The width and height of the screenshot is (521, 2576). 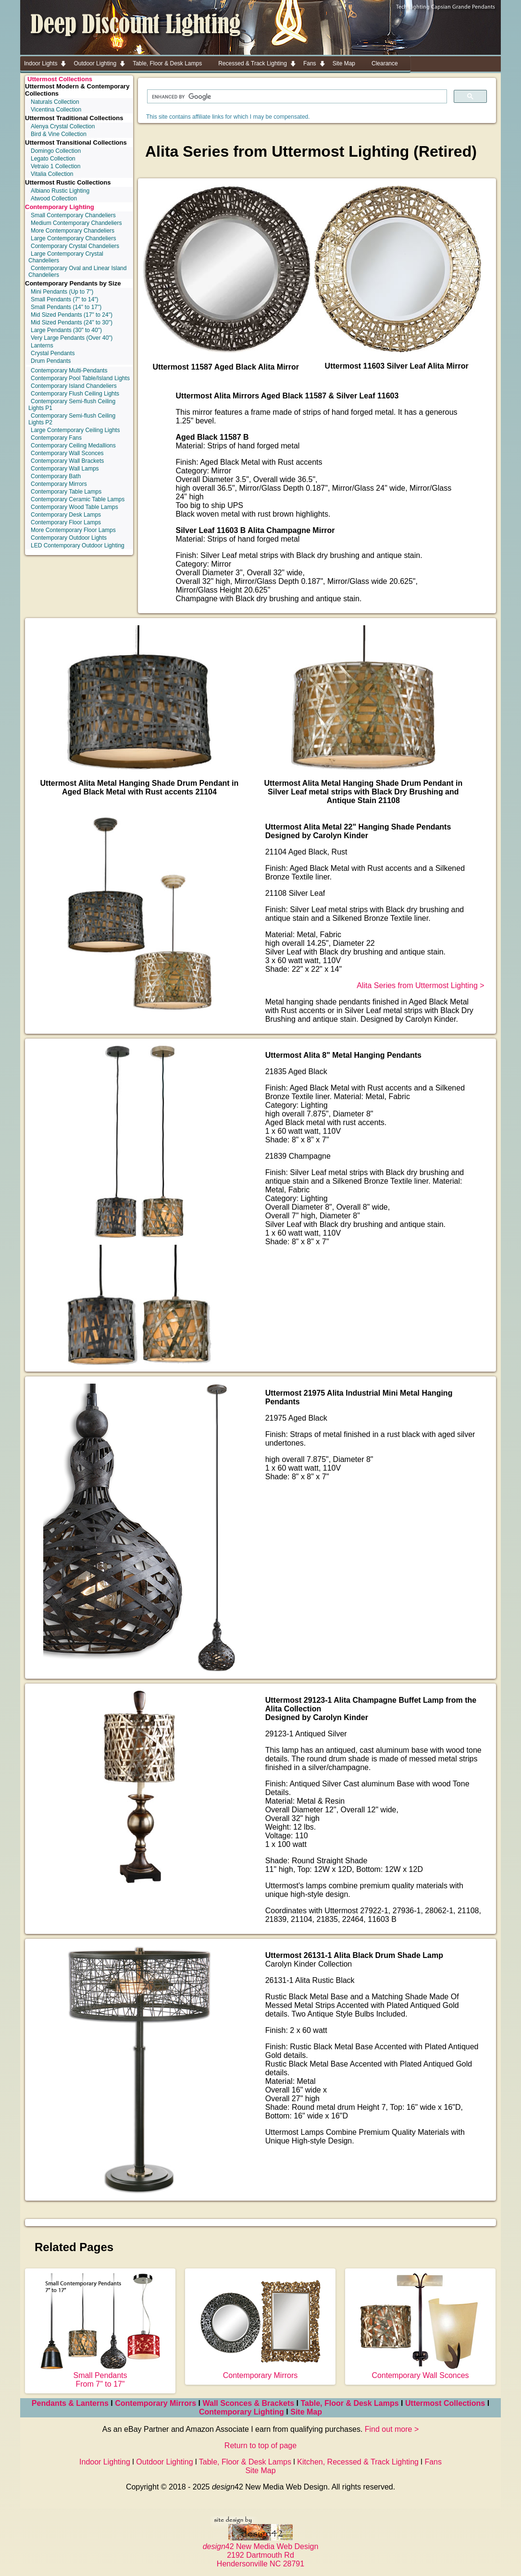 I want to click on Contemporary Lighting, so click(x=59, y=207).